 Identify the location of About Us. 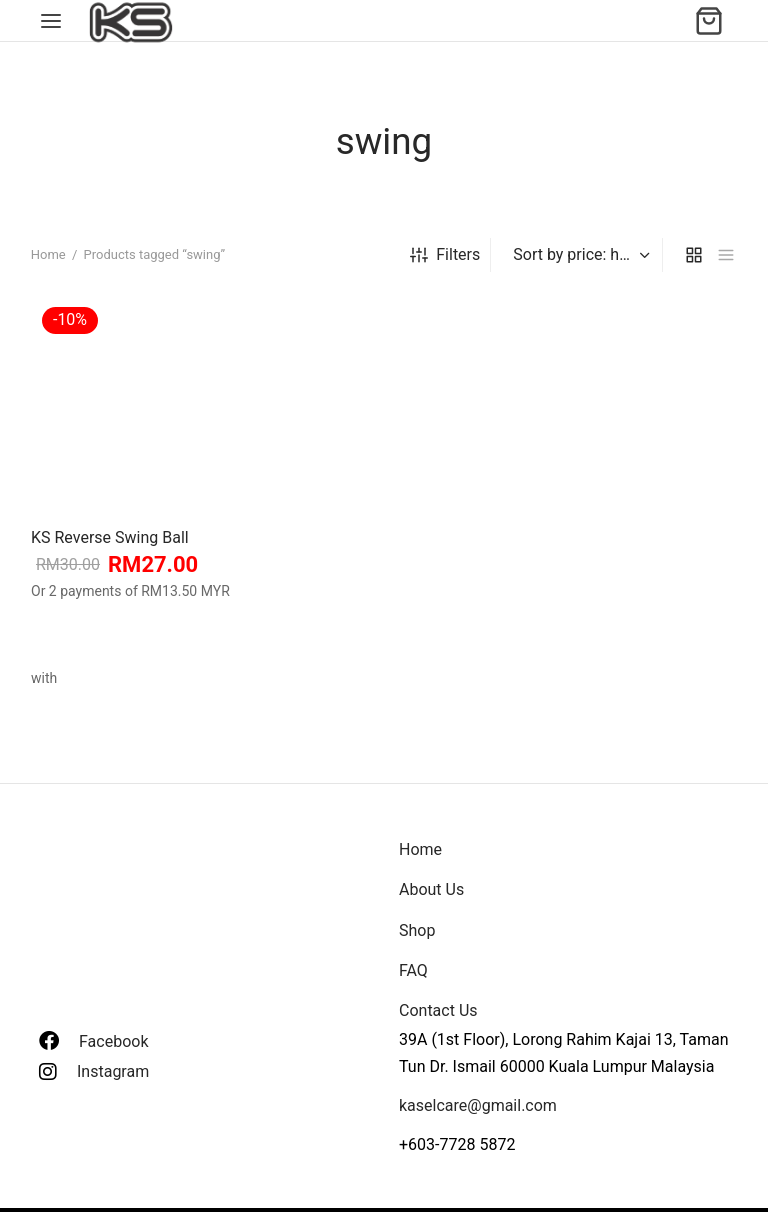
(431, 889).